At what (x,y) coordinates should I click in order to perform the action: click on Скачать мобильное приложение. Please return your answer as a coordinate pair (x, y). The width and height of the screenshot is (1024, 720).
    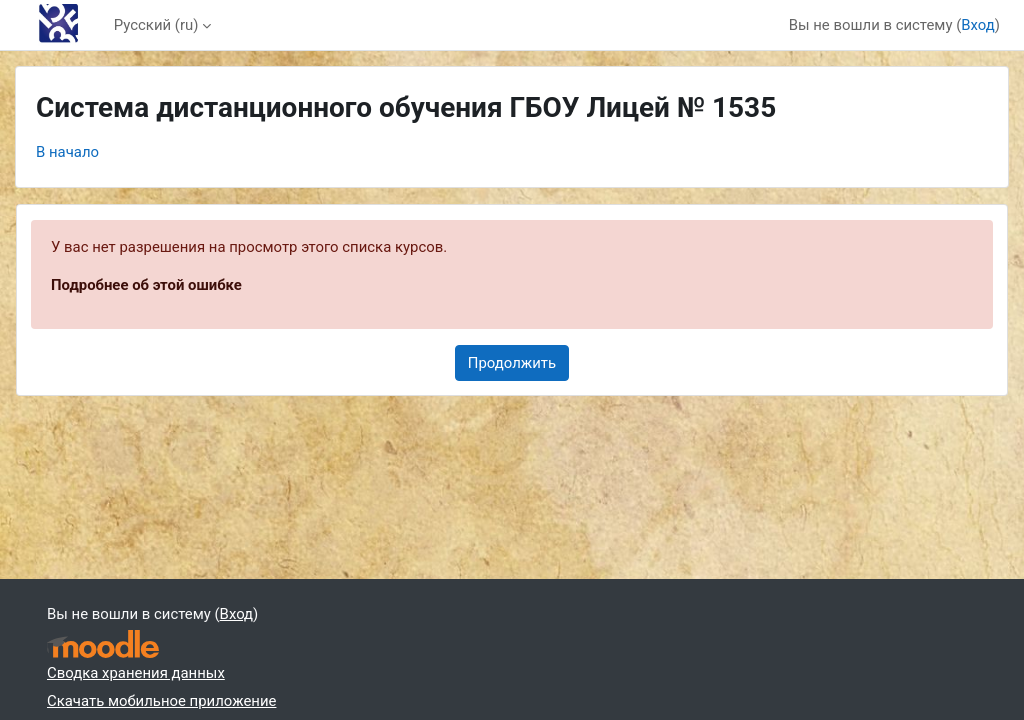
    Looking at the image, I should click on (161, 701).